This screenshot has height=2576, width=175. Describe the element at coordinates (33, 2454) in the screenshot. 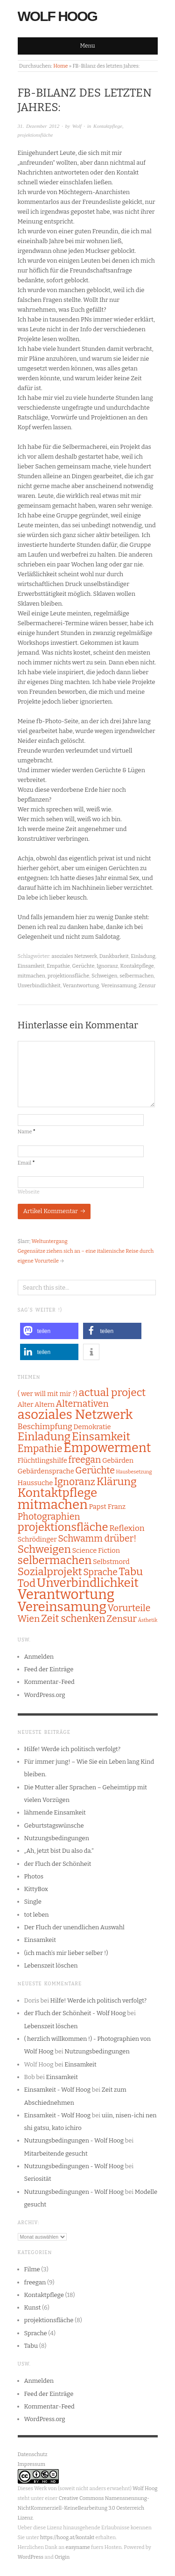

I see `Datenschutz` at that location.